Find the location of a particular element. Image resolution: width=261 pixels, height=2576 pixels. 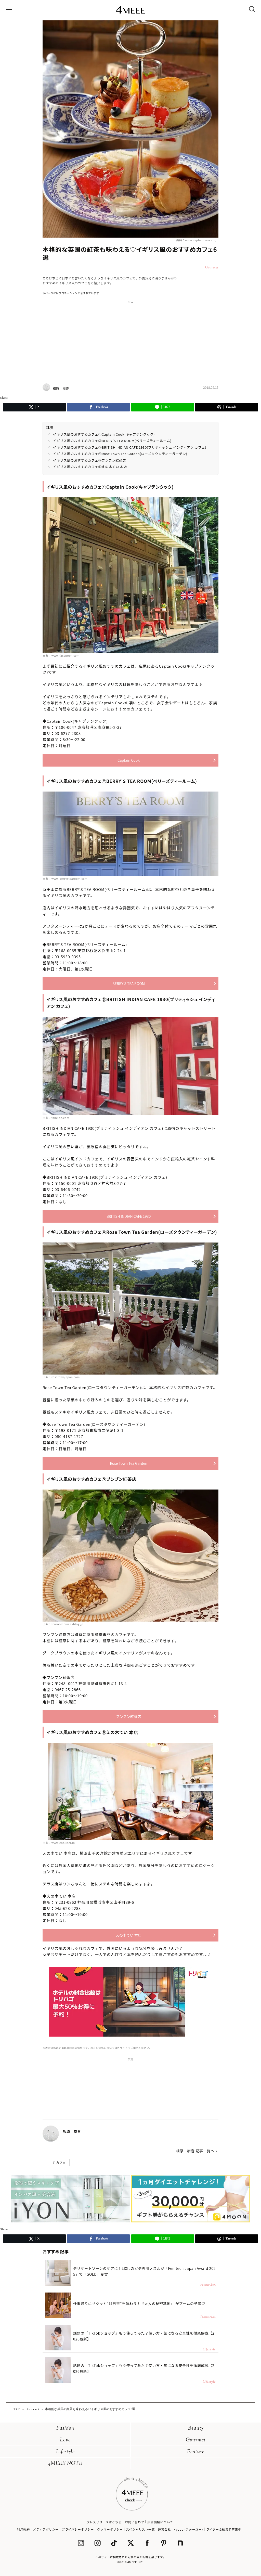

イギリス風のおすすめカフェ②BERRY'S TEA ROOM(ベリーズティールーム) is located at coordinates (112, 440).